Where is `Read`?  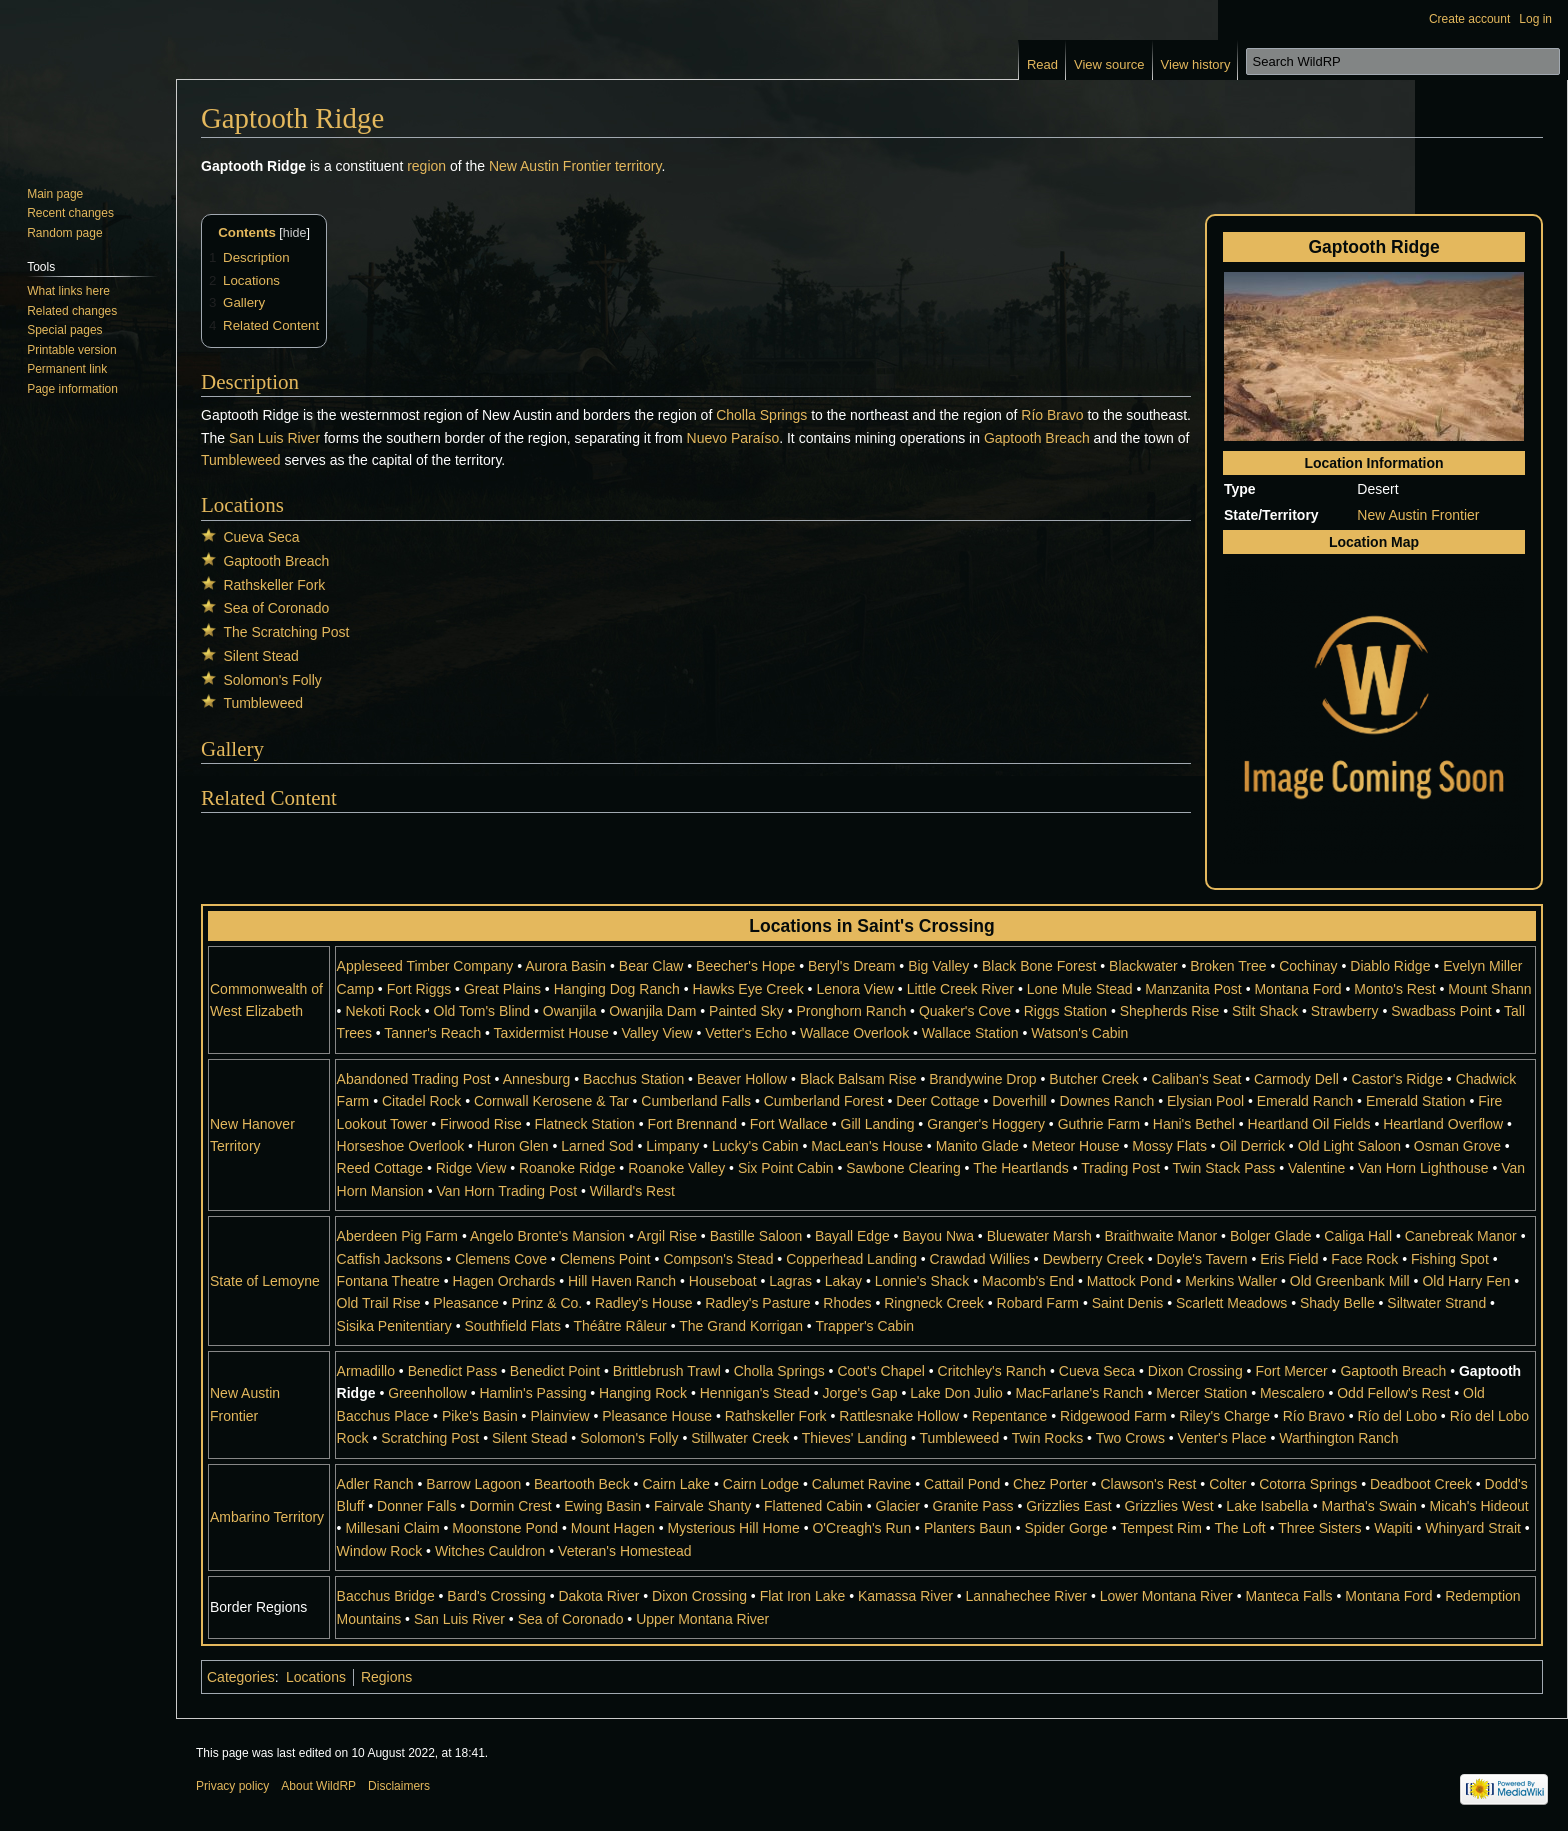
Read is located at coordinates (1042, 64).